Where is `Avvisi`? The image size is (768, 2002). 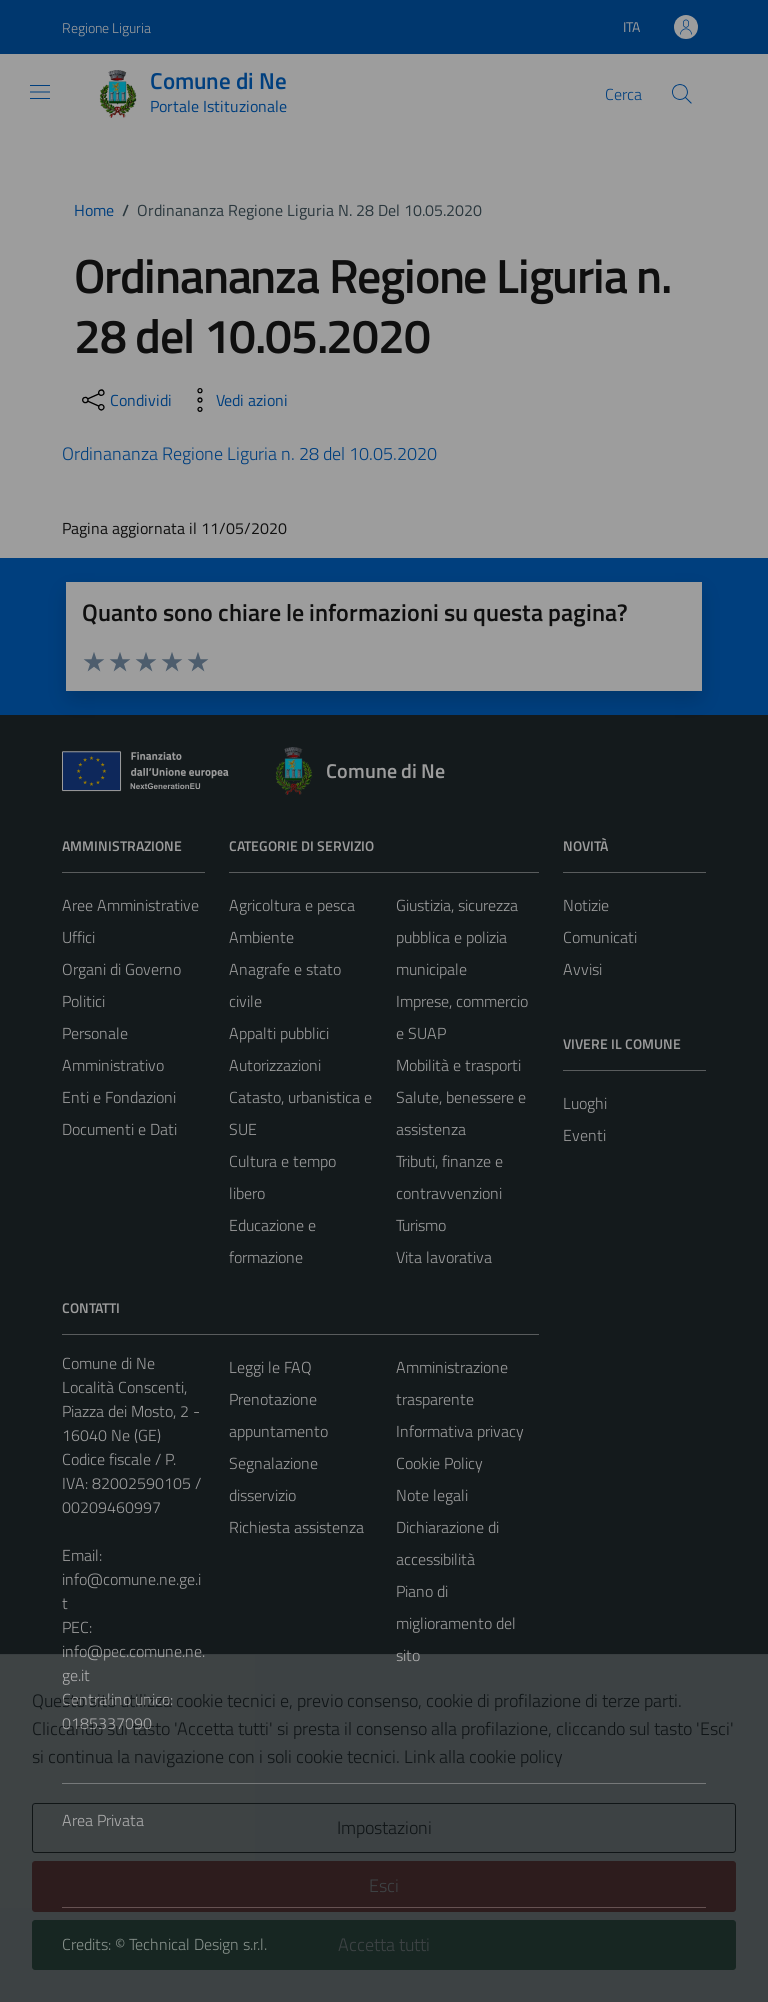
Avvisi is located at coordinates (582, 969).